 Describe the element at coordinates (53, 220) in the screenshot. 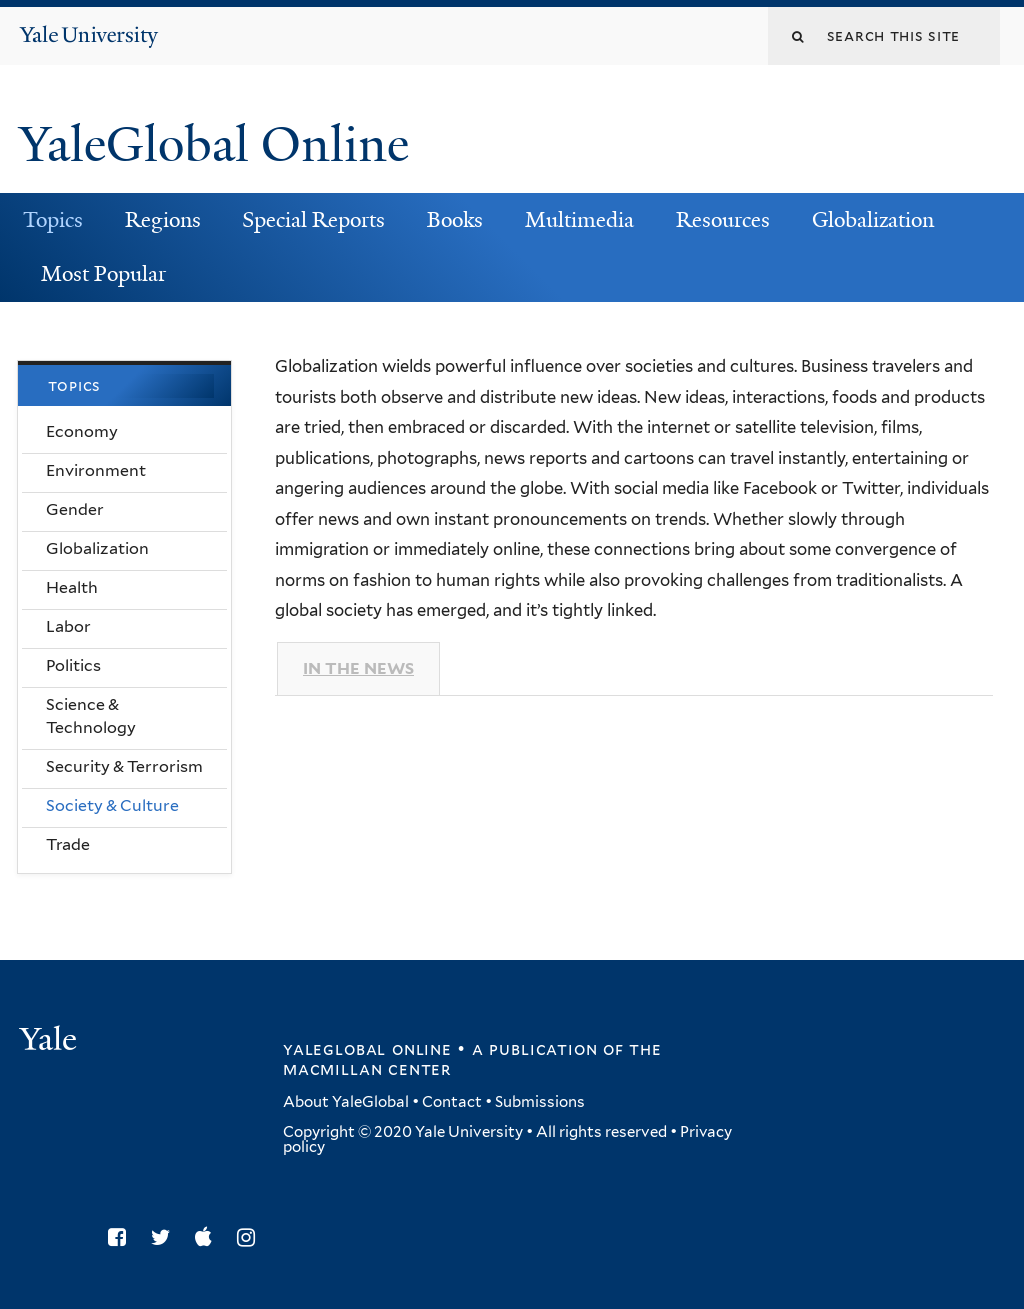

I see `Topics` at that location.